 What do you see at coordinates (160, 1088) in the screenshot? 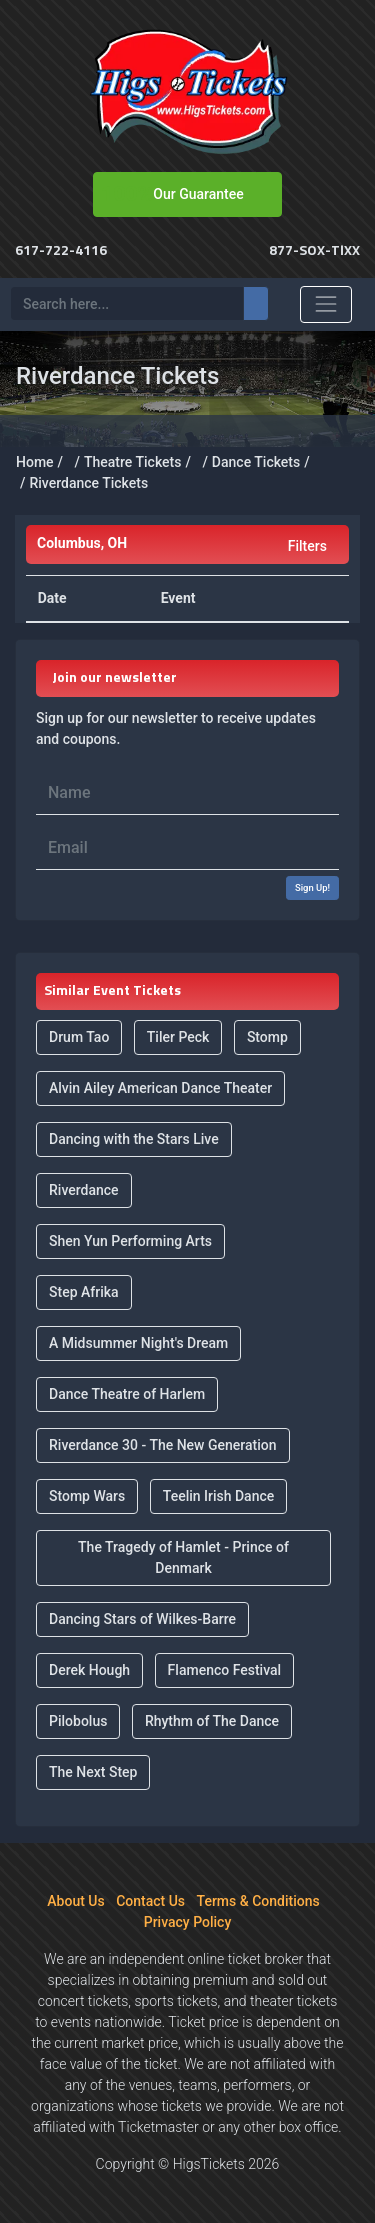
I see `Alvin Ailey American Dance Theater` at bounding box center [160, 1088].